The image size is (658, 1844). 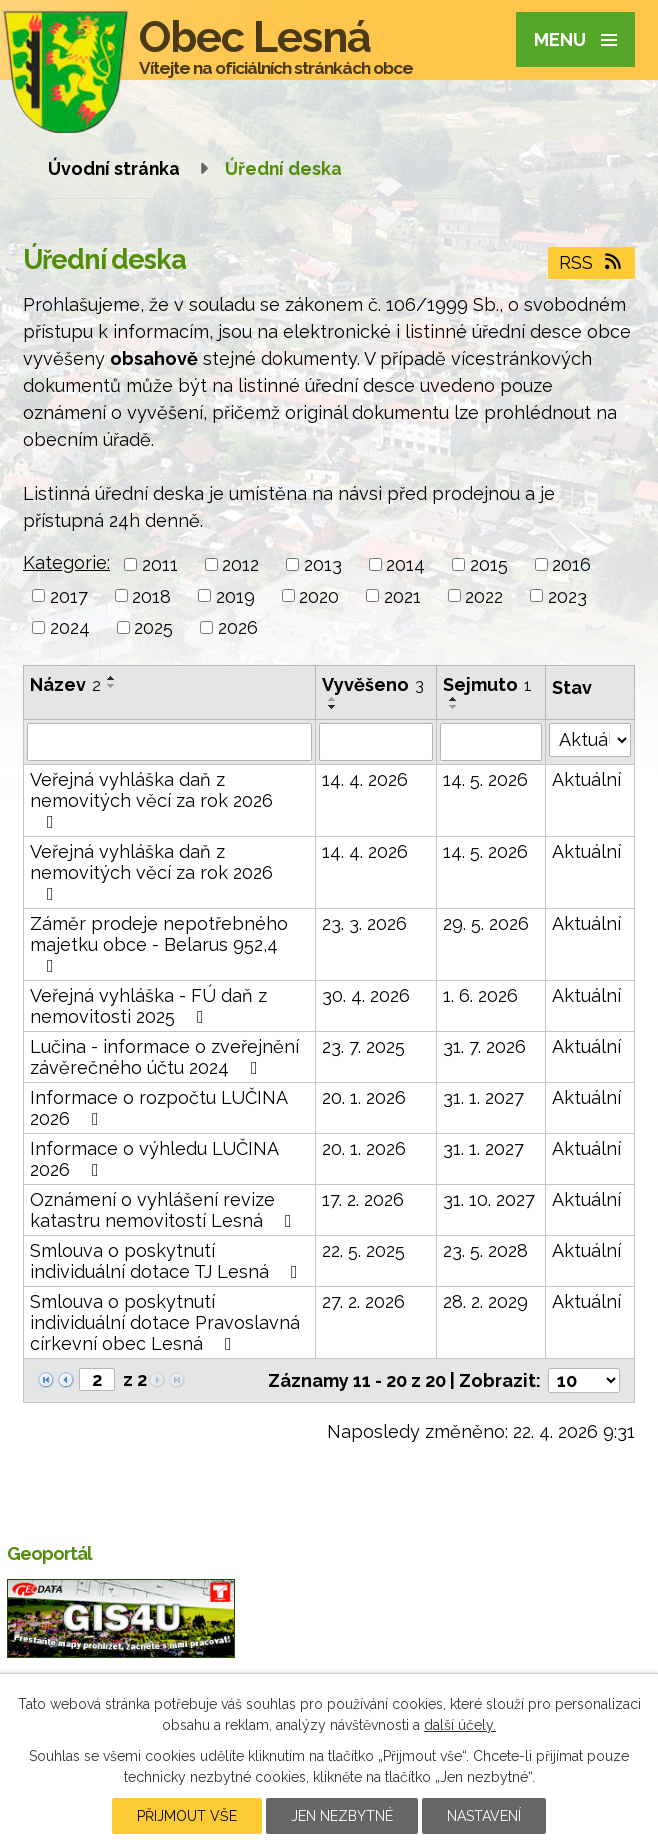 What do you see at coordinates (485, 779) in the screenshot?
I see `14. 5. 2026` at bounding box center [485, 779].